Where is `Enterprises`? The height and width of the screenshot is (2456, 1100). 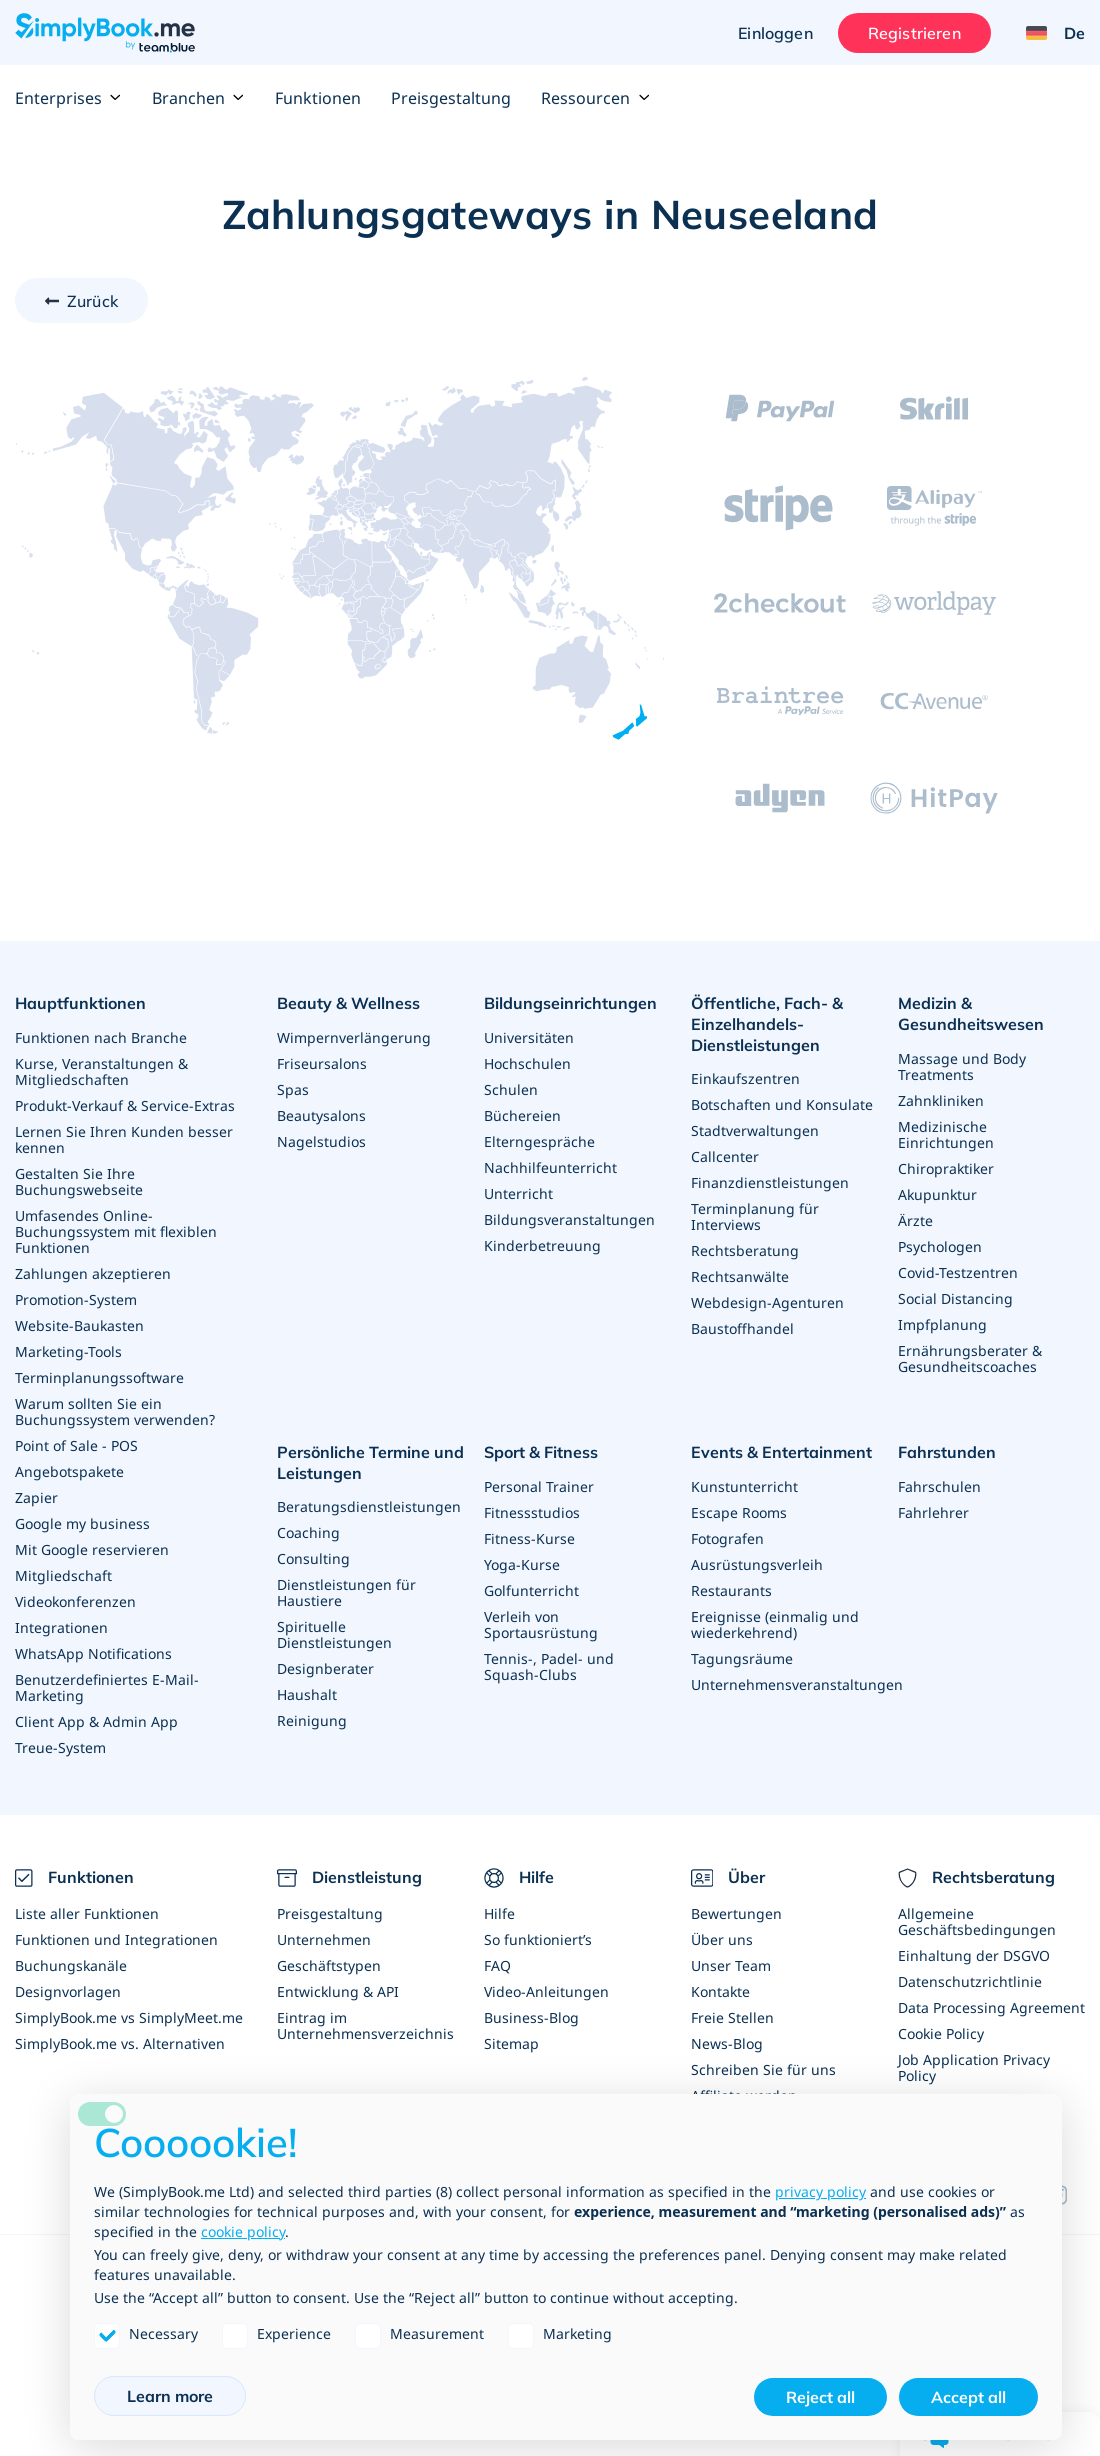
Enterprises is located at coordinates (68, 98).